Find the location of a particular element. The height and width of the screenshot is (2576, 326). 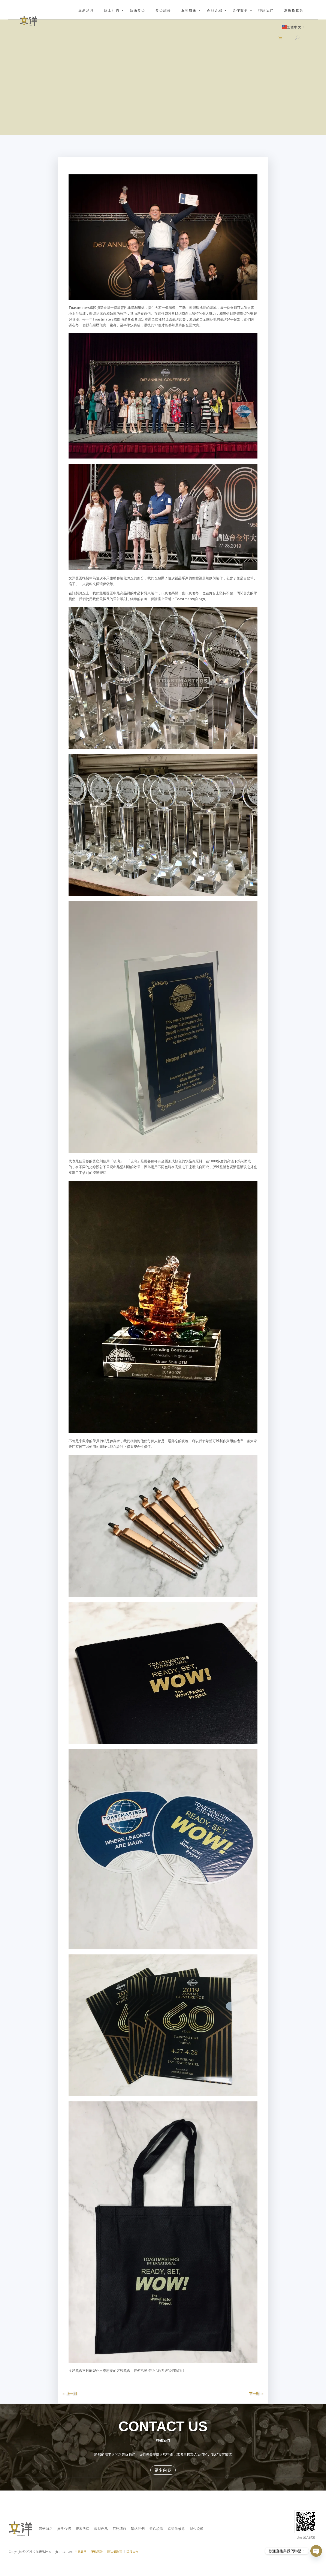

服務技術 is located at coordinates (189, 10).